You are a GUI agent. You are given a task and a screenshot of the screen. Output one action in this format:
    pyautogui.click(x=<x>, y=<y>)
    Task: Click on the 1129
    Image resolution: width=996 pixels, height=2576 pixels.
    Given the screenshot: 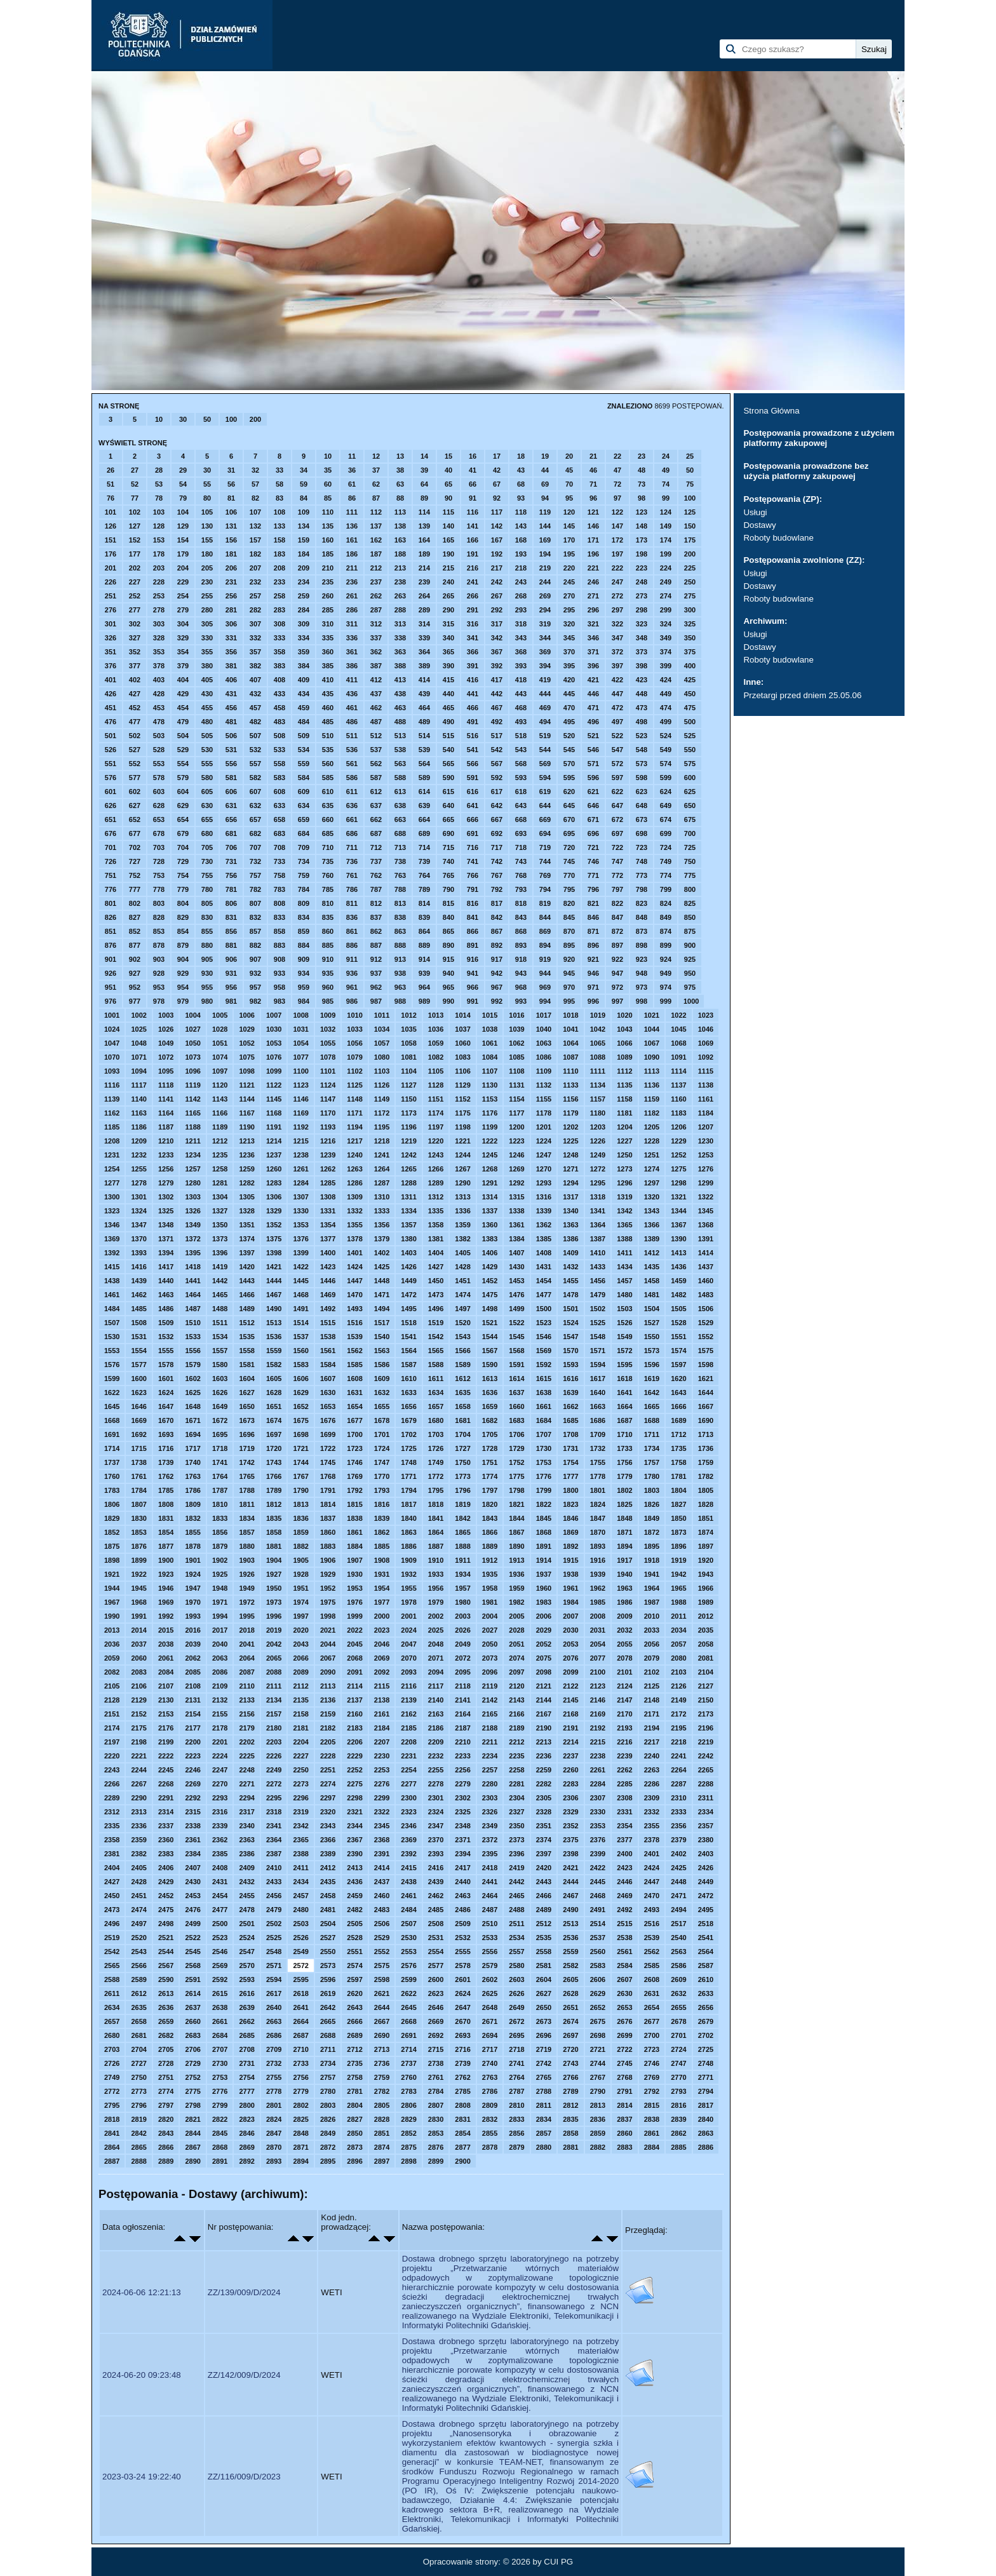 What is the action you would take?
    pyautogui.click(x=462, y=1085)
    